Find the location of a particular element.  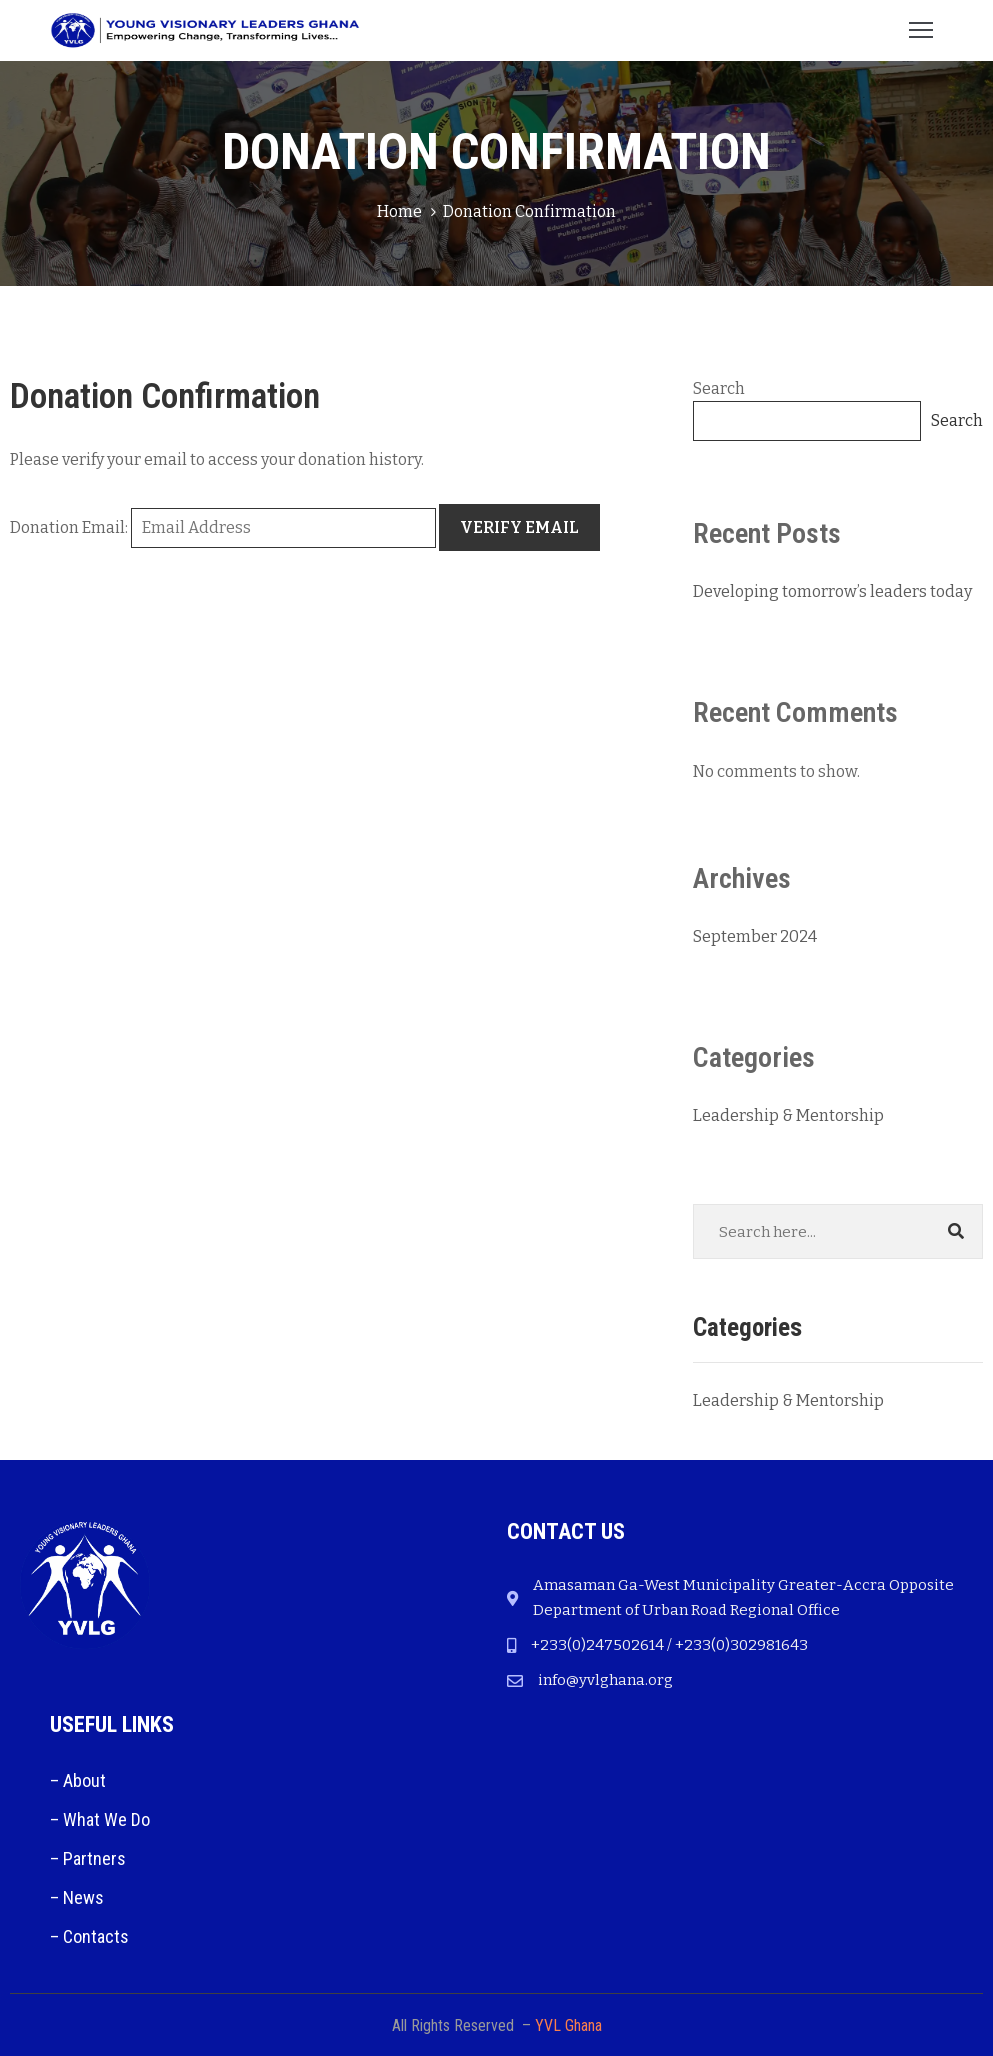

Leadership & Mentorship is located at coordinates (788, 1115).